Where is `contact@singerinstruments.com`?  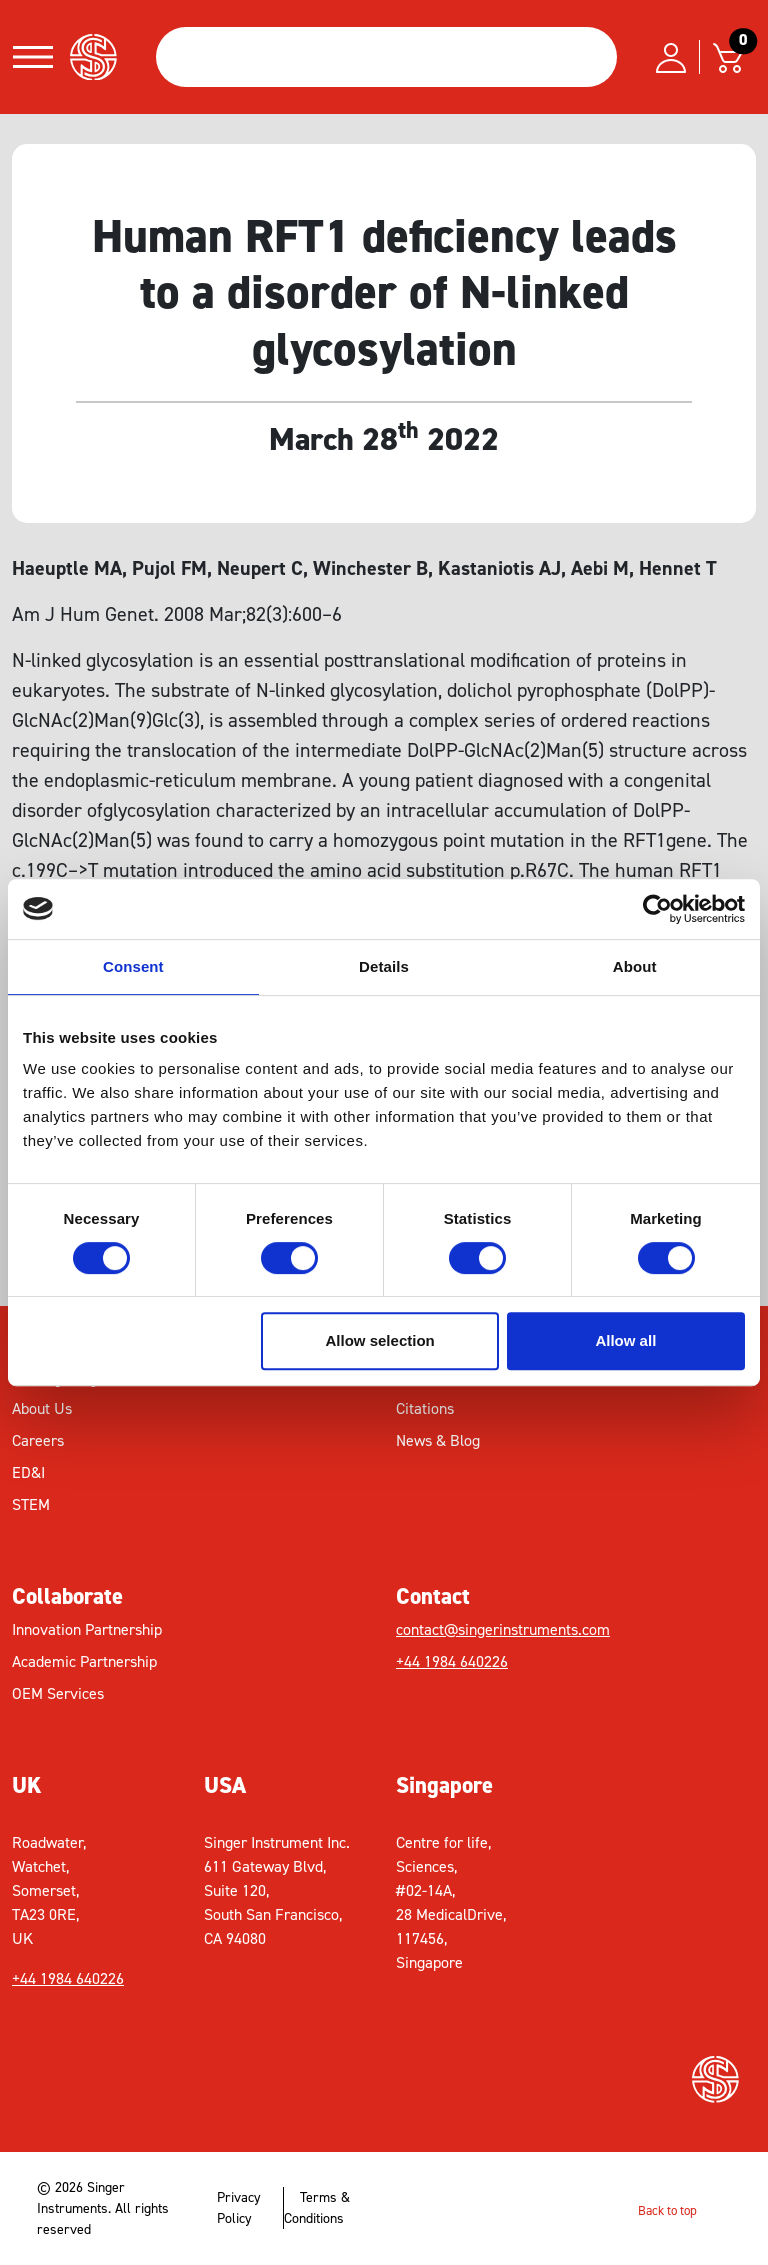
contact@singerinstruments.com is located at coordinates (503, 1629).